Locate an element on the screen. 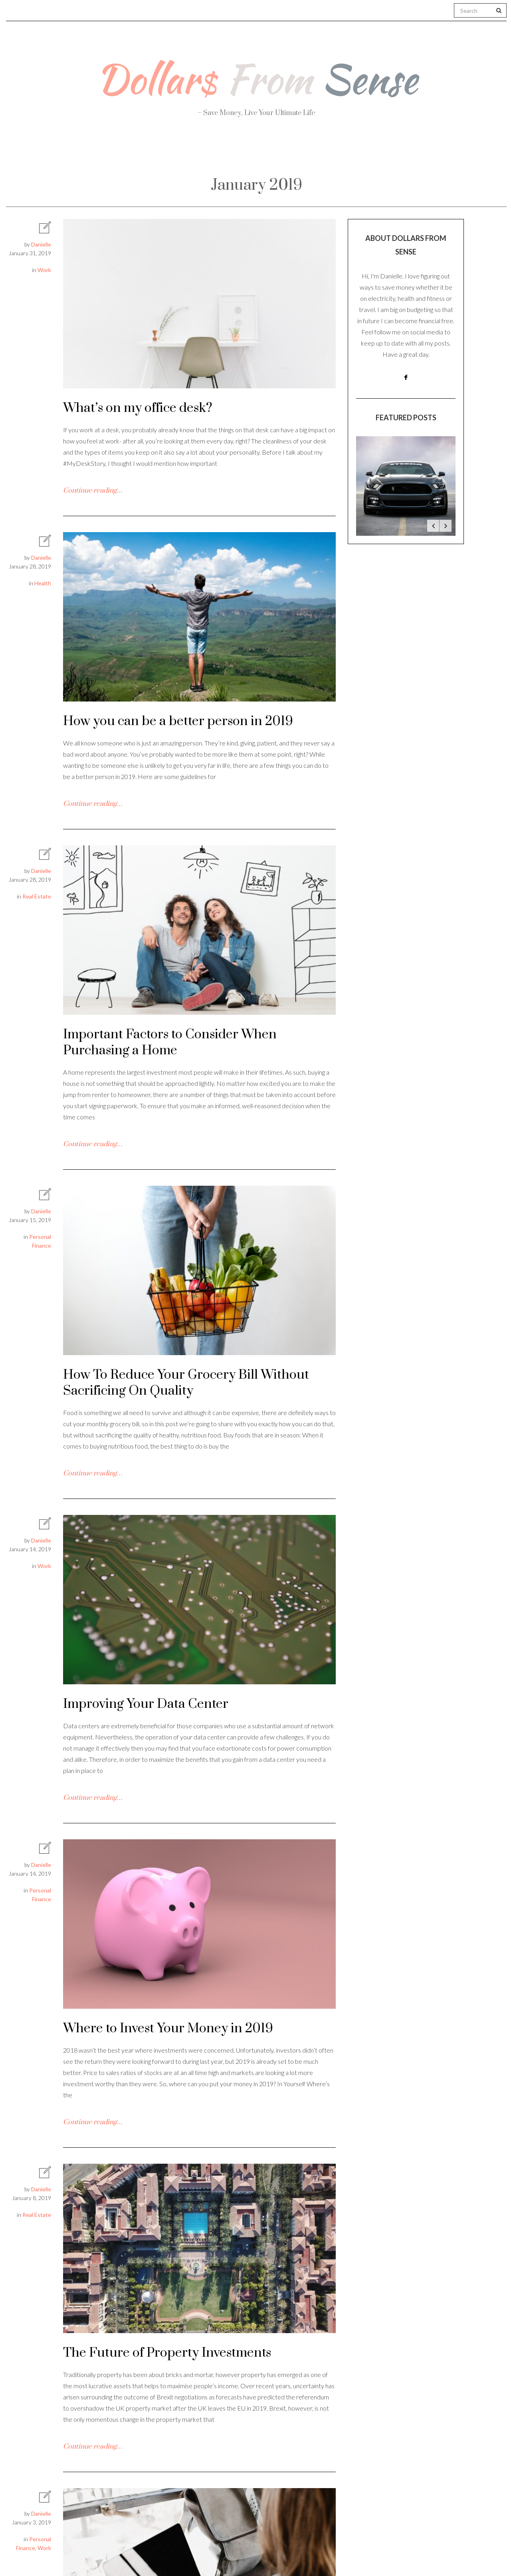  Important Factors to Consider When Purchasing a Home is located at coordinates (170, 1042).